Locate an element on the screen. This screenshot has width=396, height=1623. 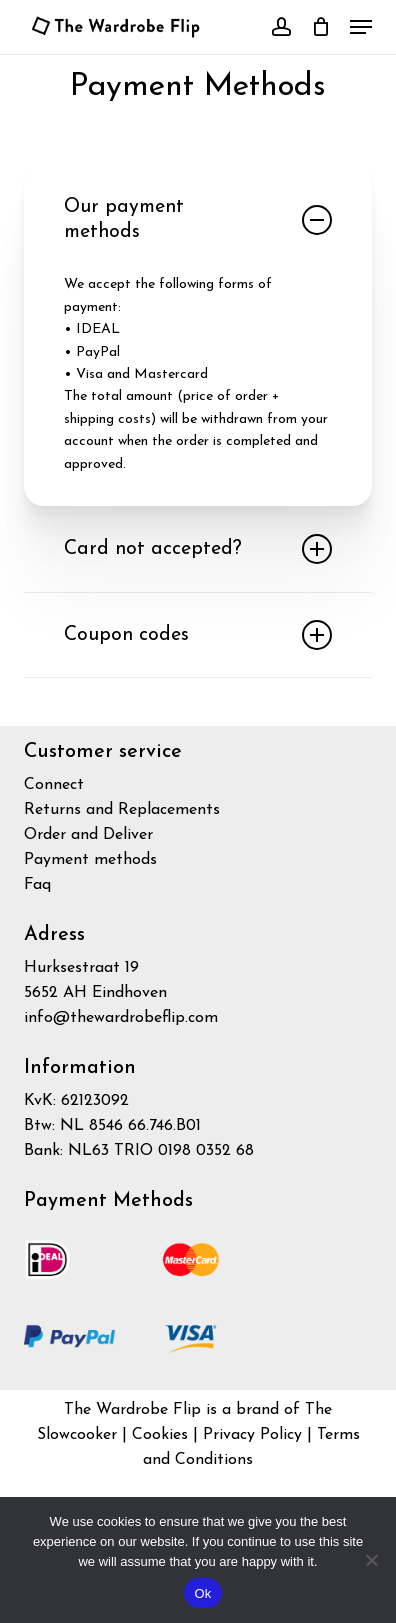
Payment methods is located at coordinates (90, 860).